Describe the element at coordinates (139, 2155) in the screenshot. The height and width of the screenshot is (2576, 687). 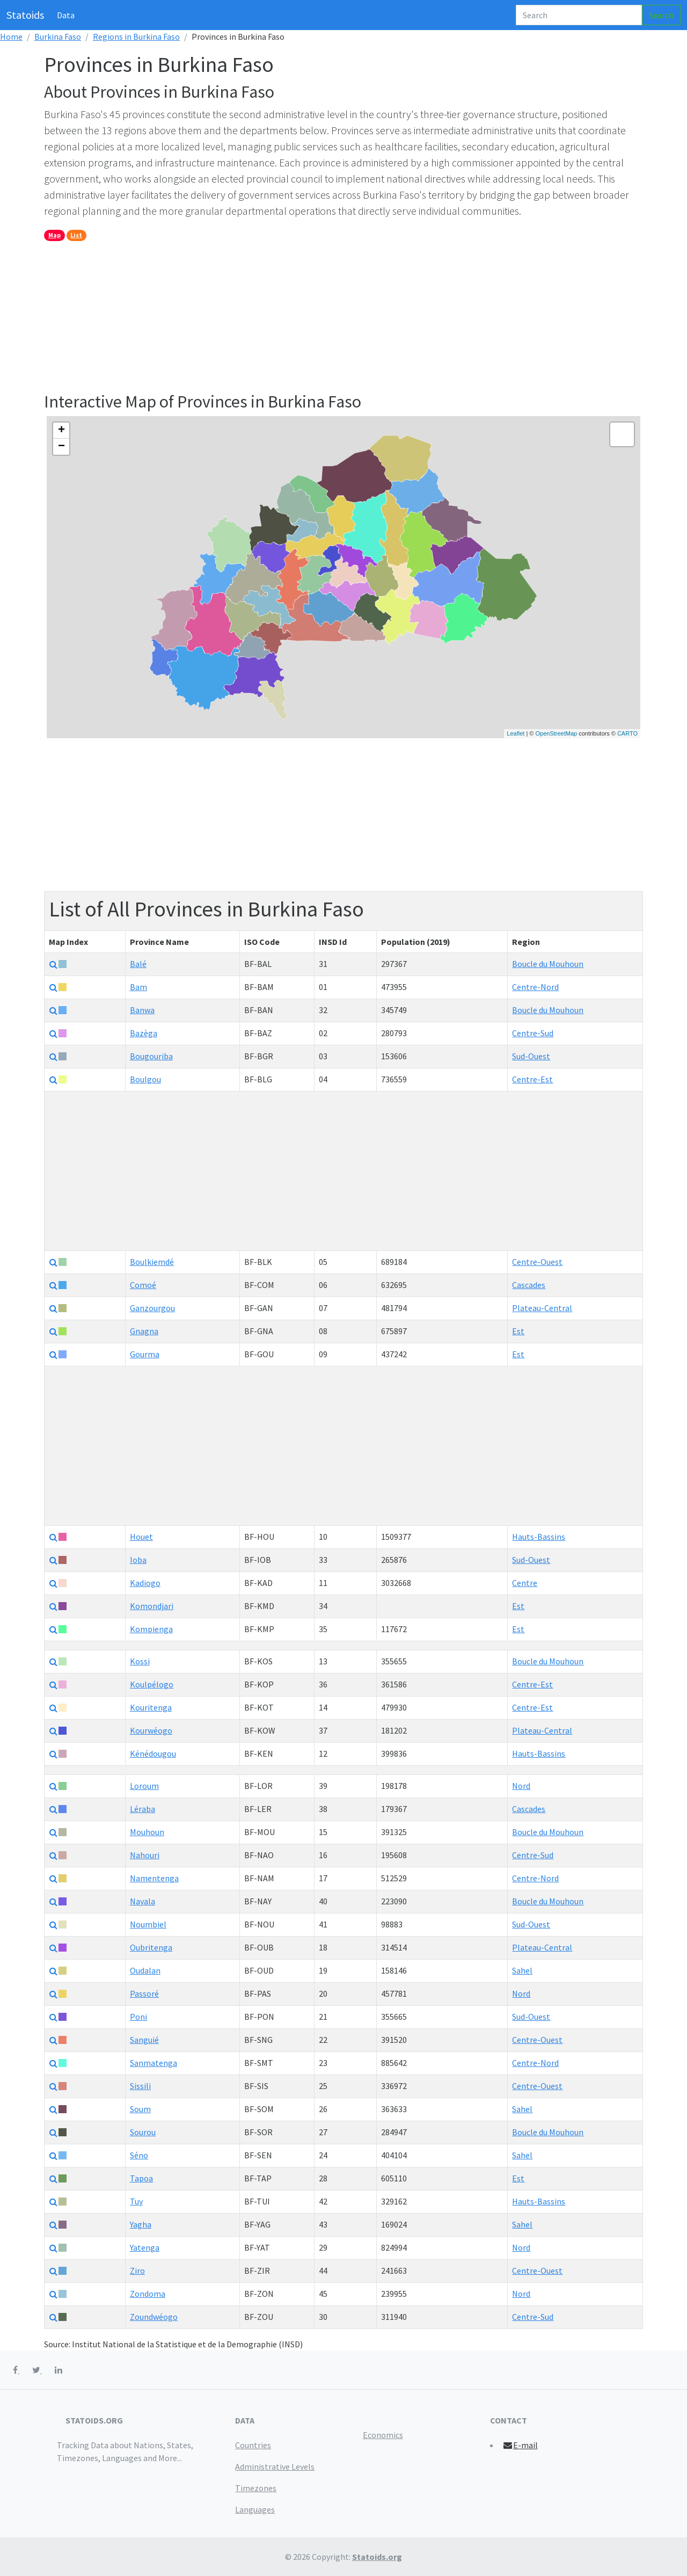
I see `Séno` at that location.